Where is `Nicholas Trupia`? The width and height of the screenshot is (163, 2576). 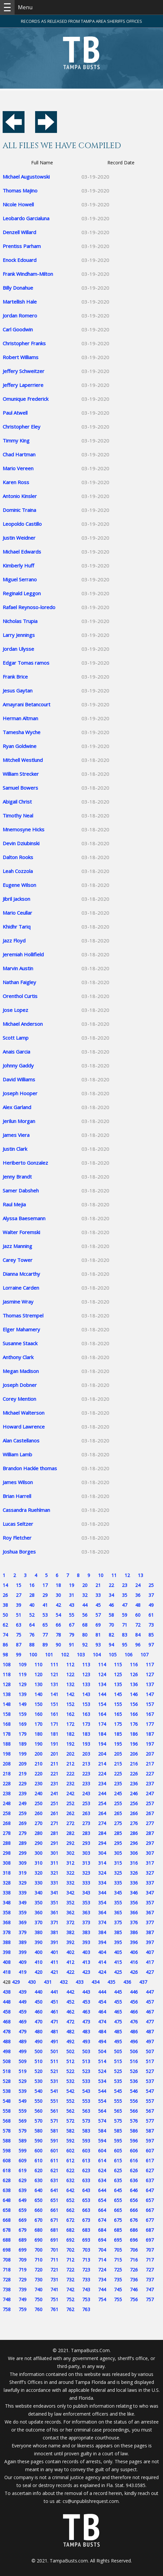 Nicholas Trupia is located at coordinates (20, 621).